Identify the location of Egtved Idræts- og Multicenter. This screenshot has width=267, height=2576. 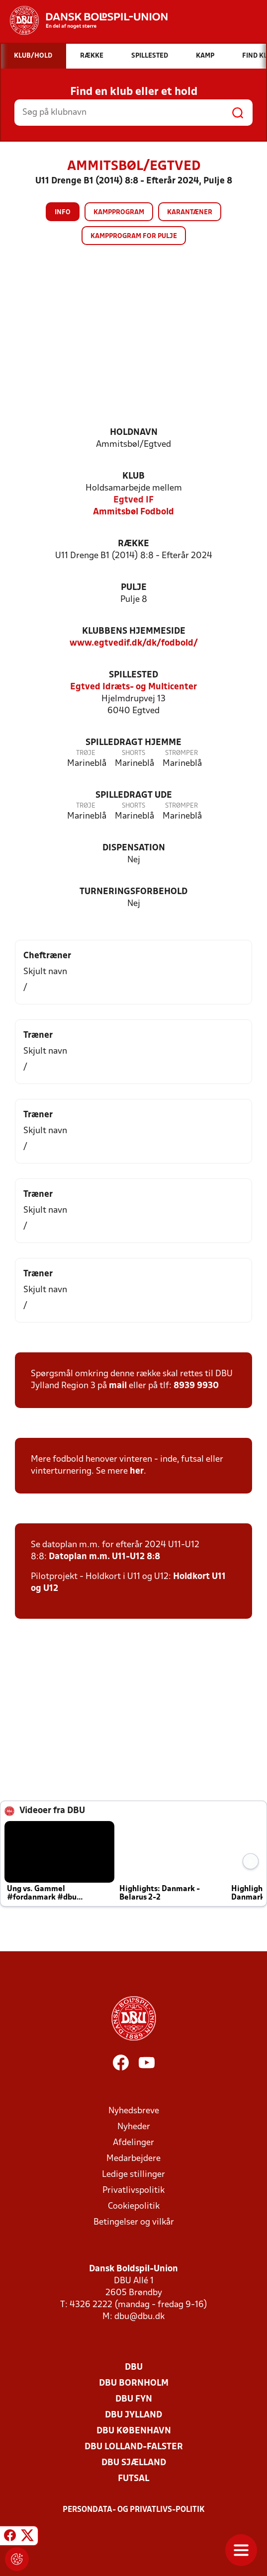
(133, 687).